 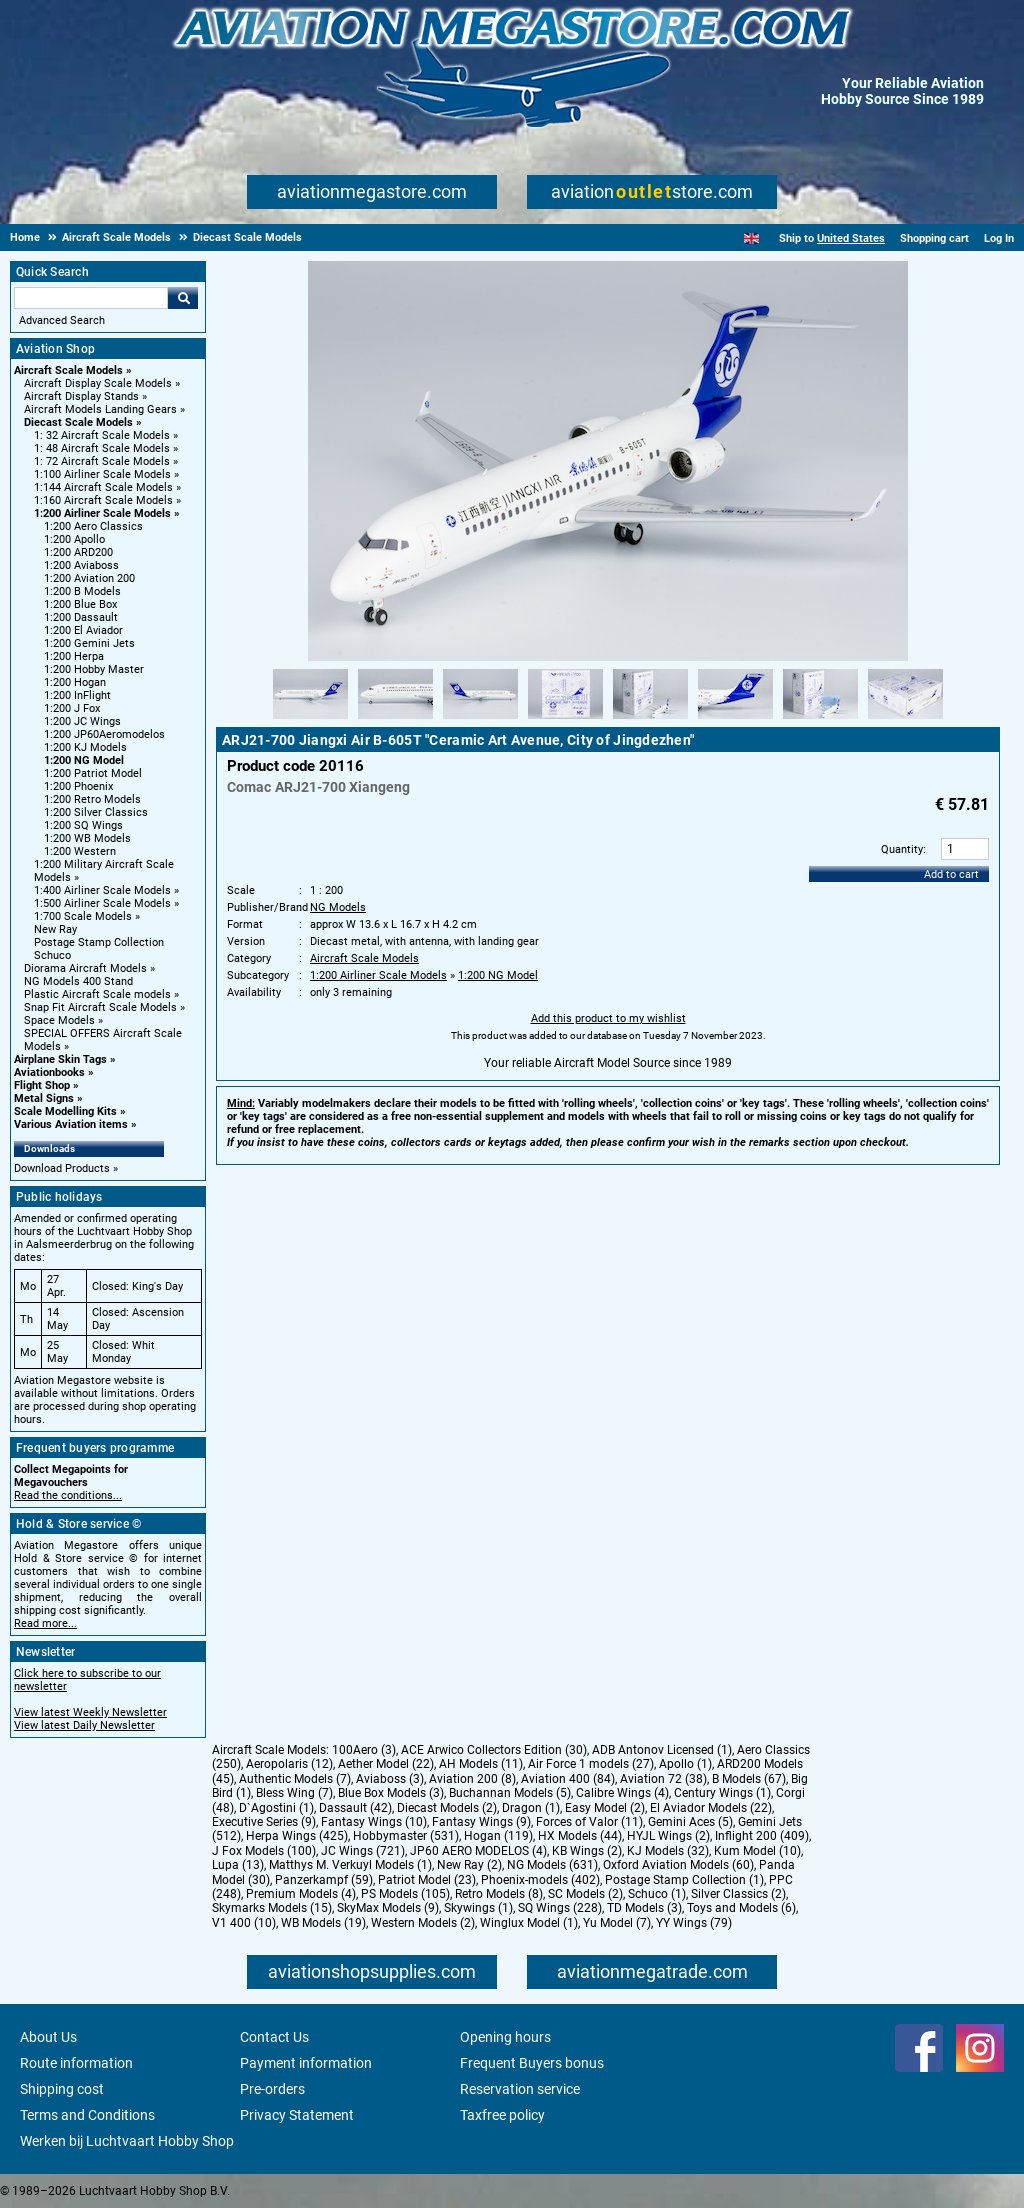 I want to click on Scale Modelling Kits, so click(x=65, y=1111).